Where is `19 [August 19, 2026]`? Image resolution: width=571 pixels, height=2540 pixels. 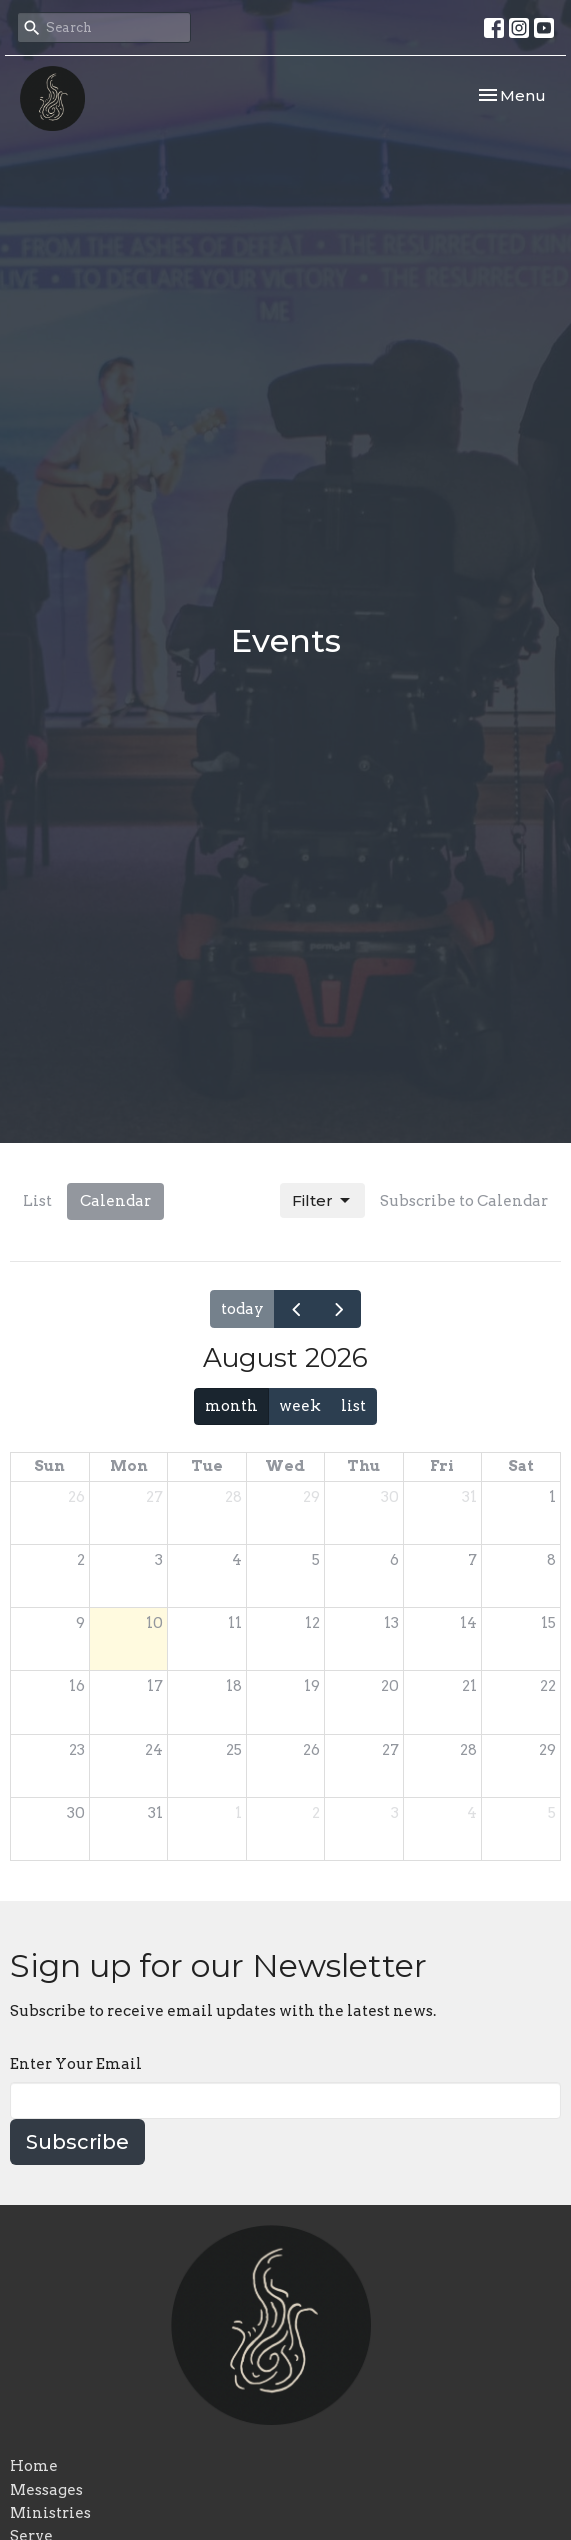
19 [August 19, 2026] is located at coordinates (312, 1686).